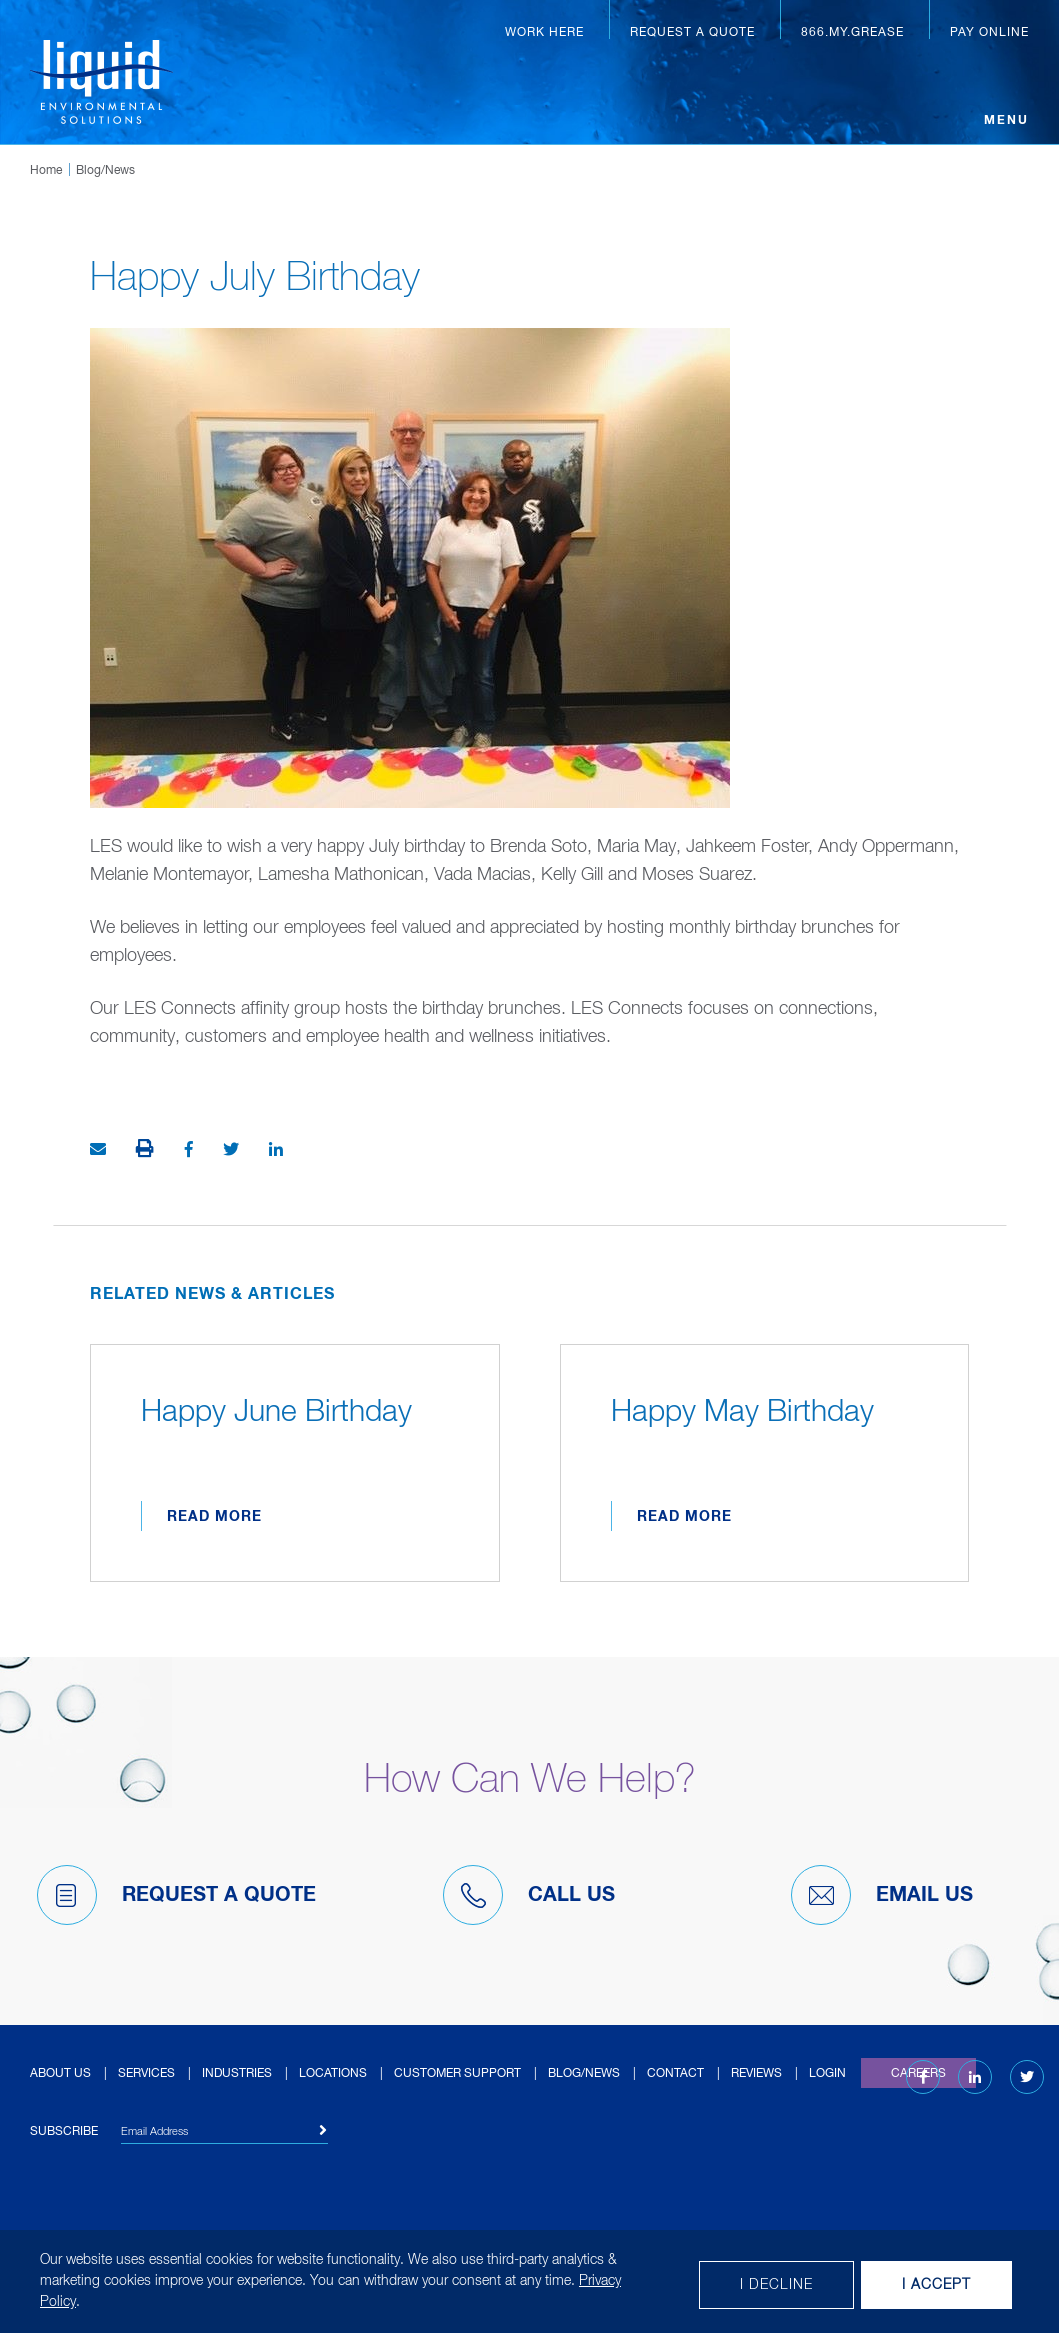 The height and width of the screenshot is (2333, 1059). I want to click on [Twitter (opens in new tab)], so click(1027, 2078).